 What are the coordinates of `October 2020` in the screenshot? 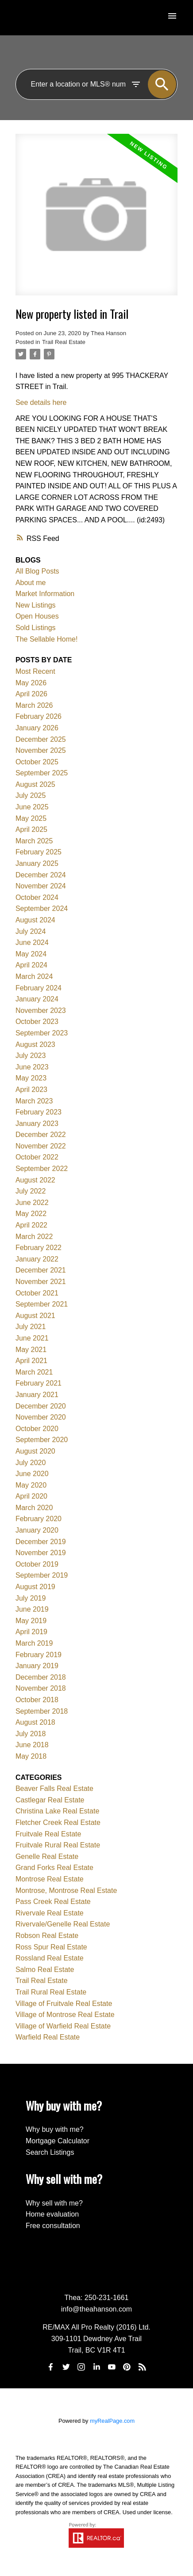 It's located at (36, 1428).